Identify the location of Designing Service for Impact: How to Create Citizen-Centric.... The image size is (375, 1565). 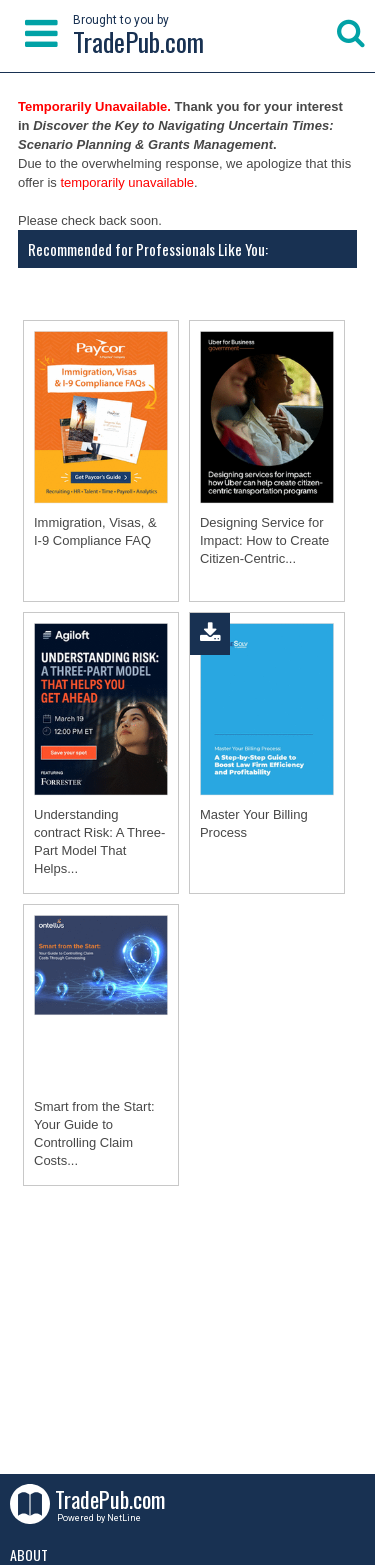
(264, 540).